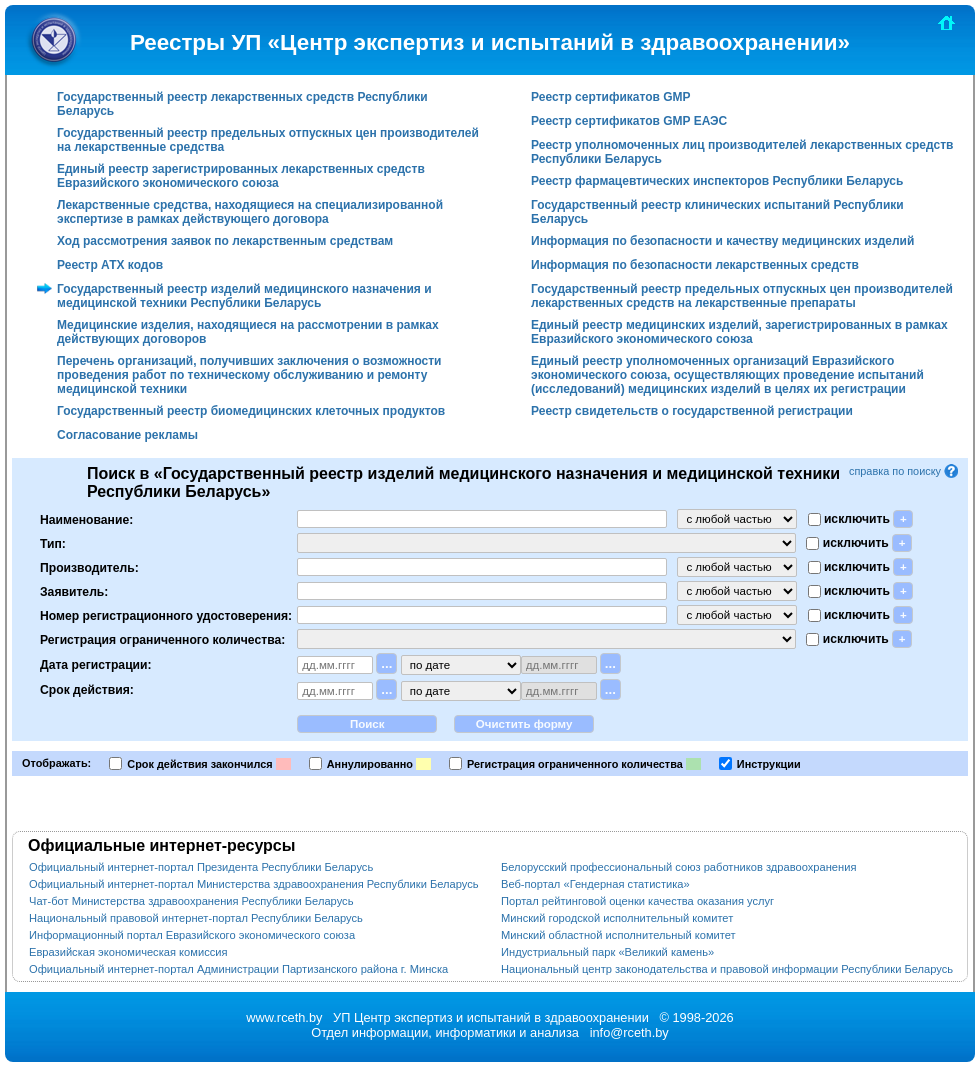 This screenshot has height=1067, width=980. What do you see at coordinates (166, 615) in the screenshot?
I see `Номер регистрационного удостоверения:` at bounding box center [166, 615].